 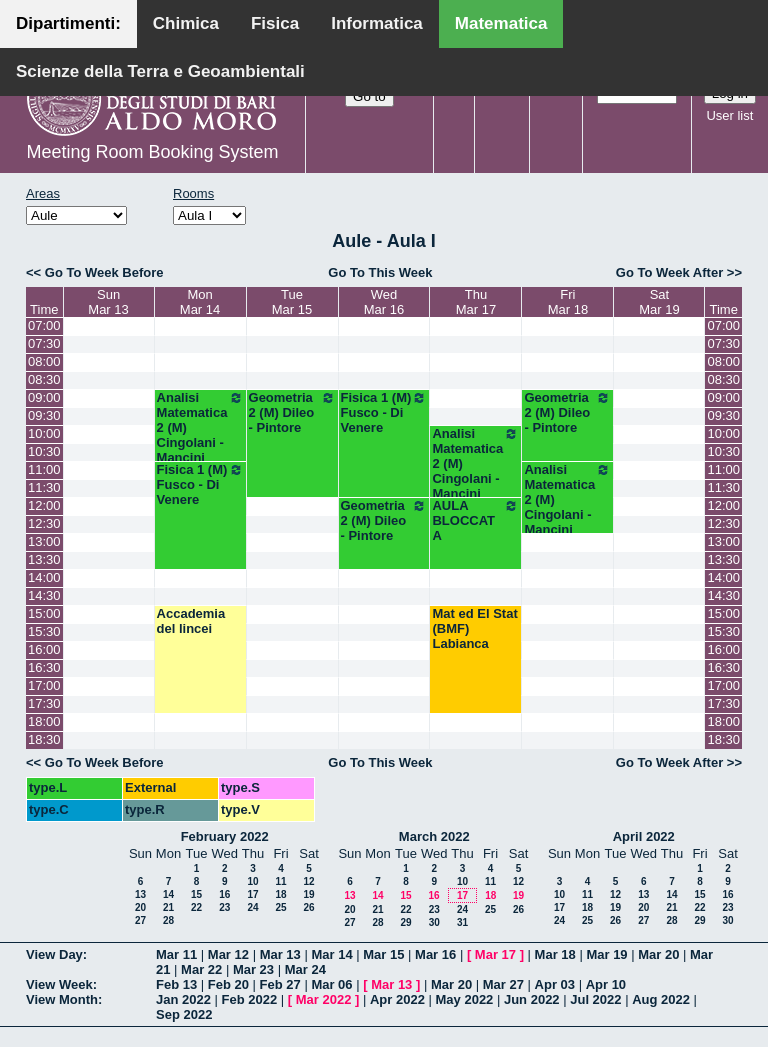 I want to click on 15:00, so click(x=44, y=613).